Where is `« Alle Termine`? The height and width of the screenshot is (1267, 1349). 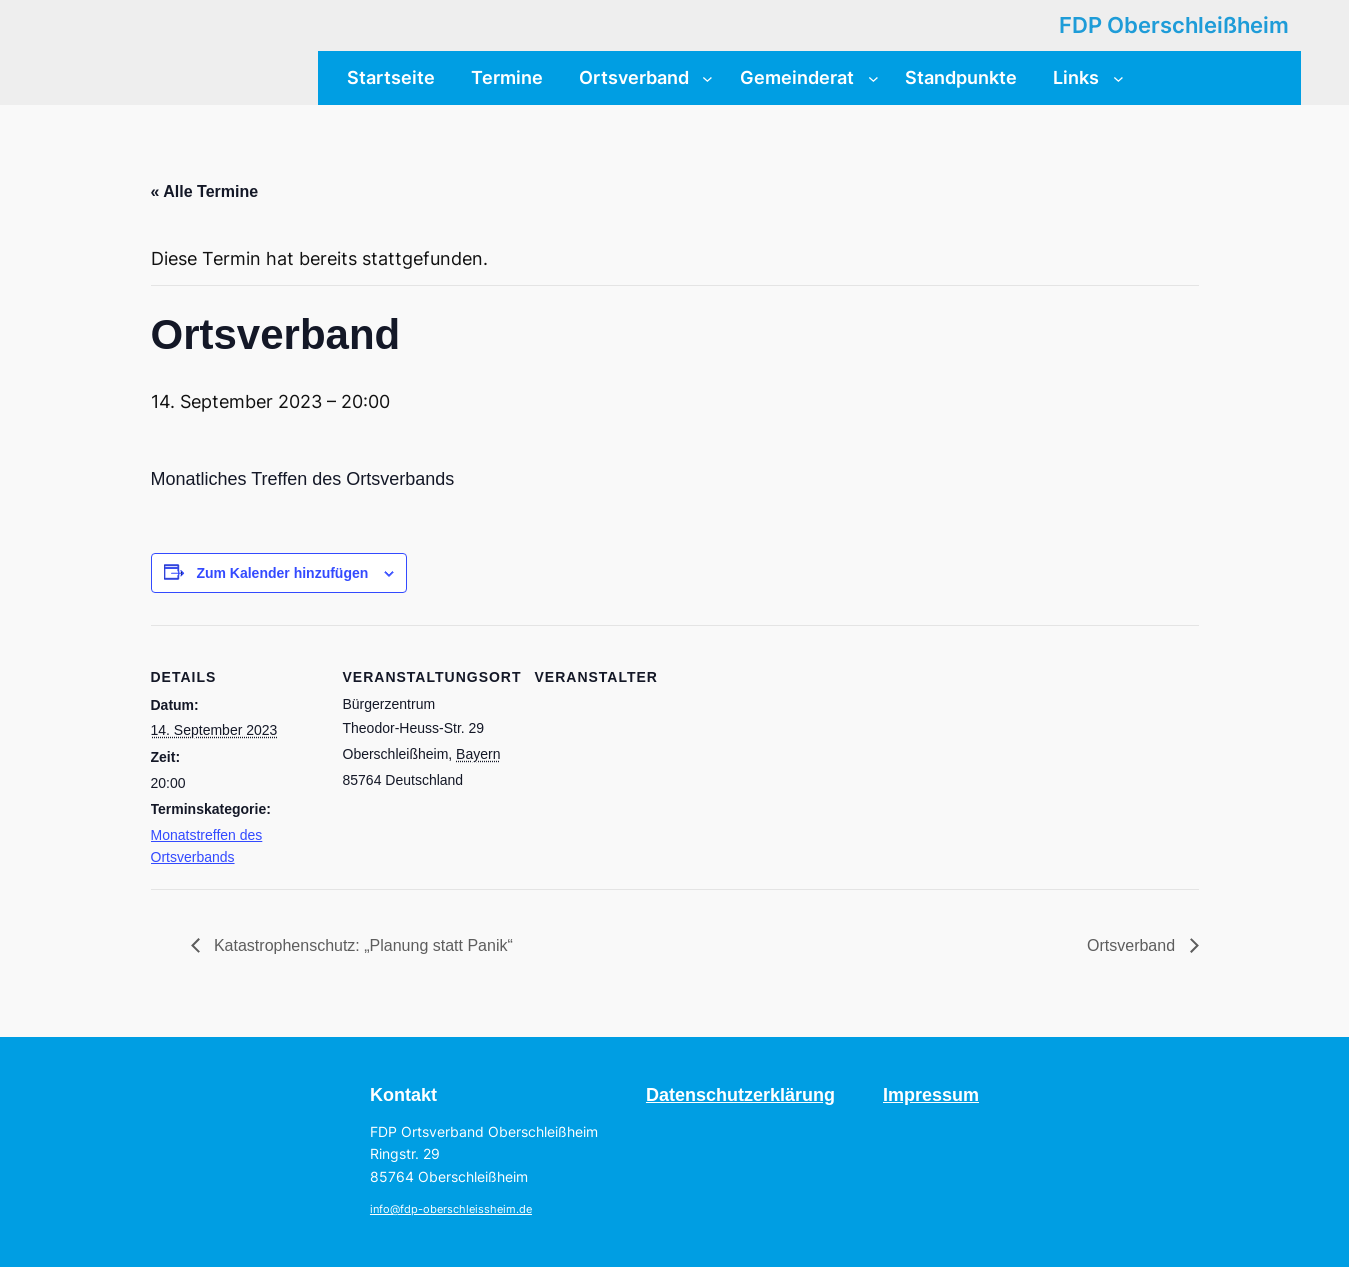 « Alle Termine is located at coordinates (205, 191).